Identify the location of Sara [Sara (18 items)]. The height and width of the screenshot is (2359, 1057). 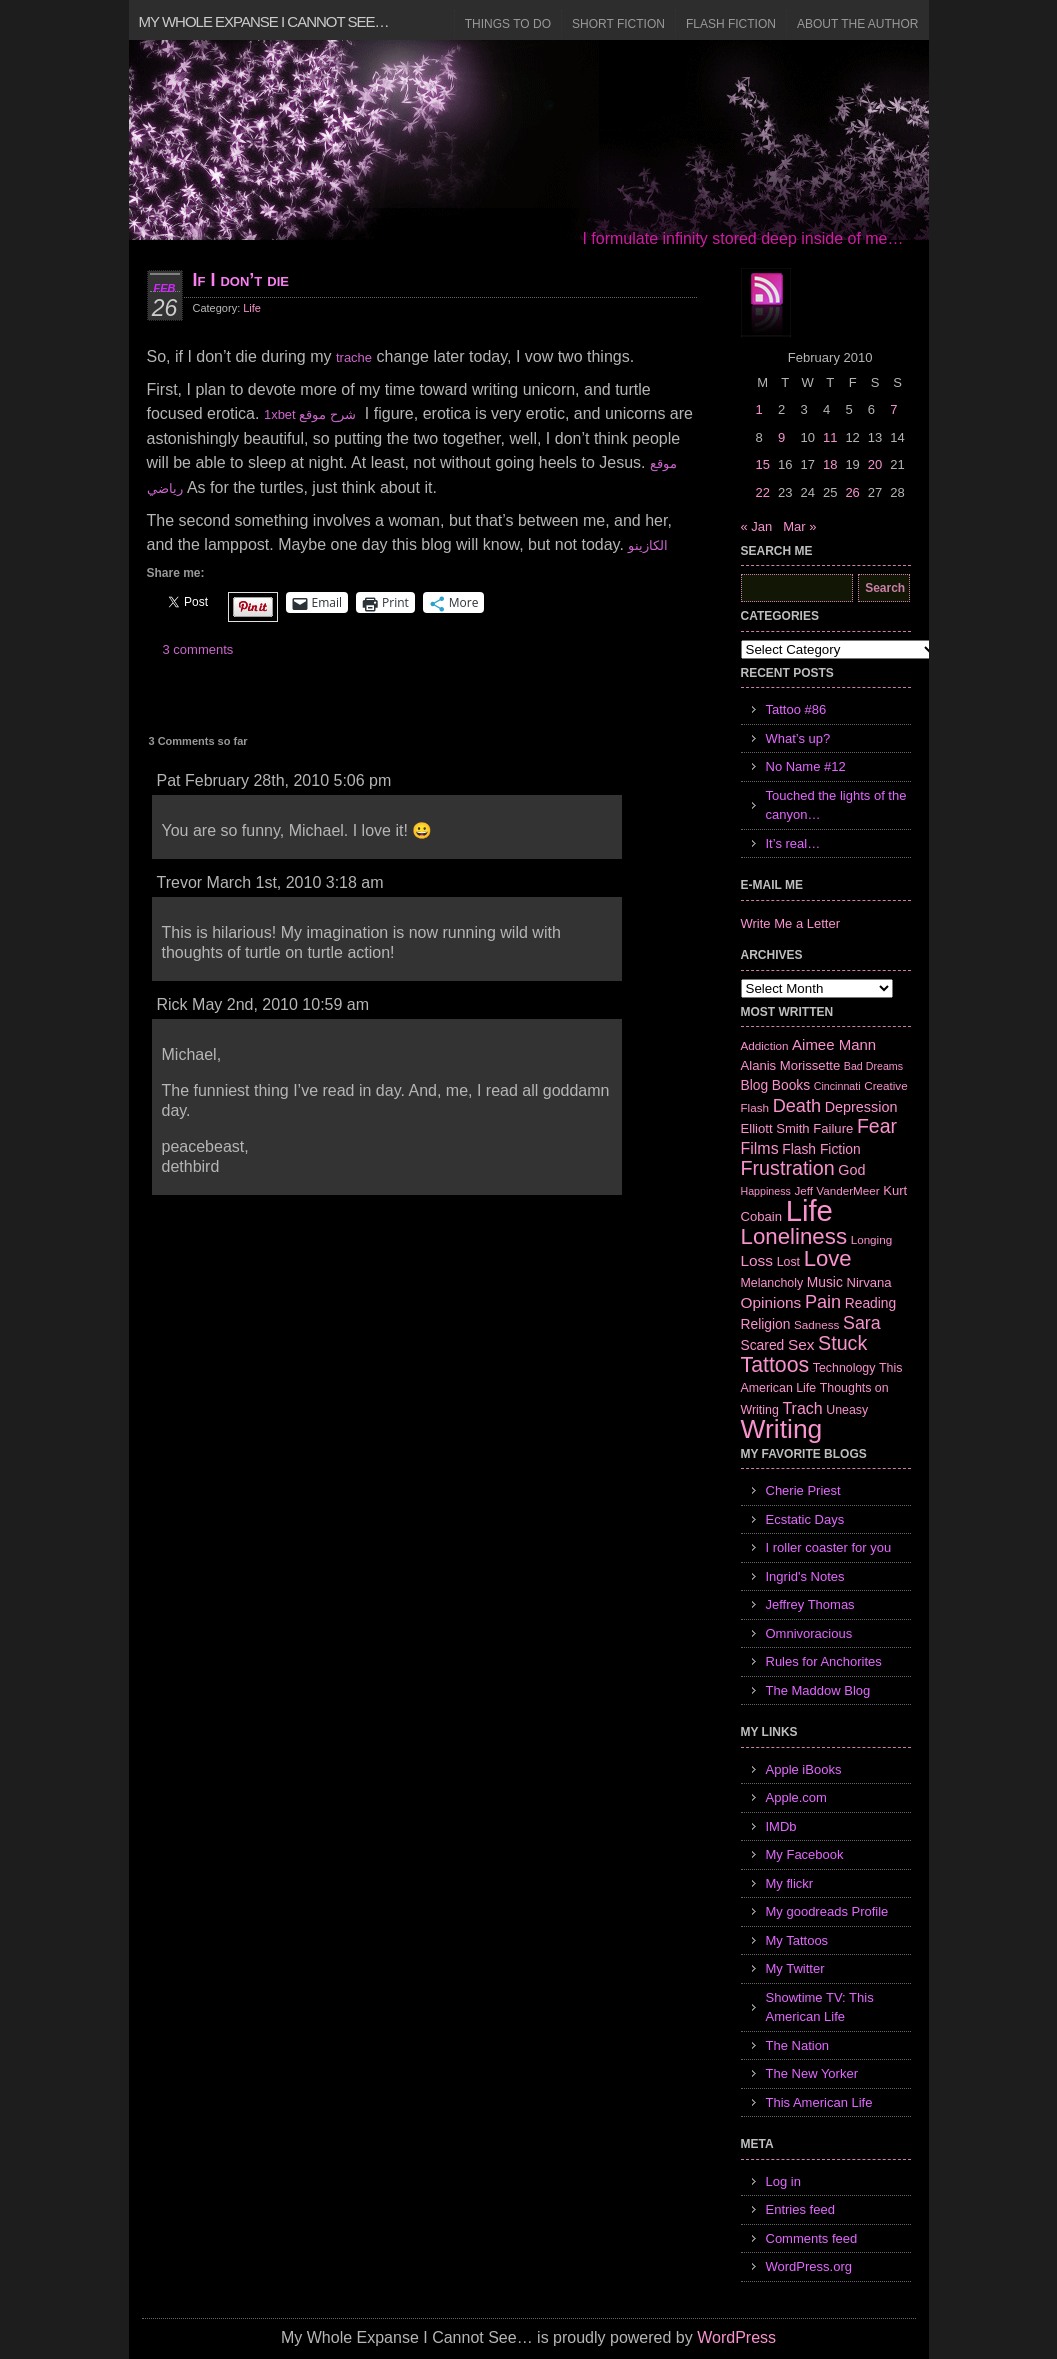
(862, 1323).